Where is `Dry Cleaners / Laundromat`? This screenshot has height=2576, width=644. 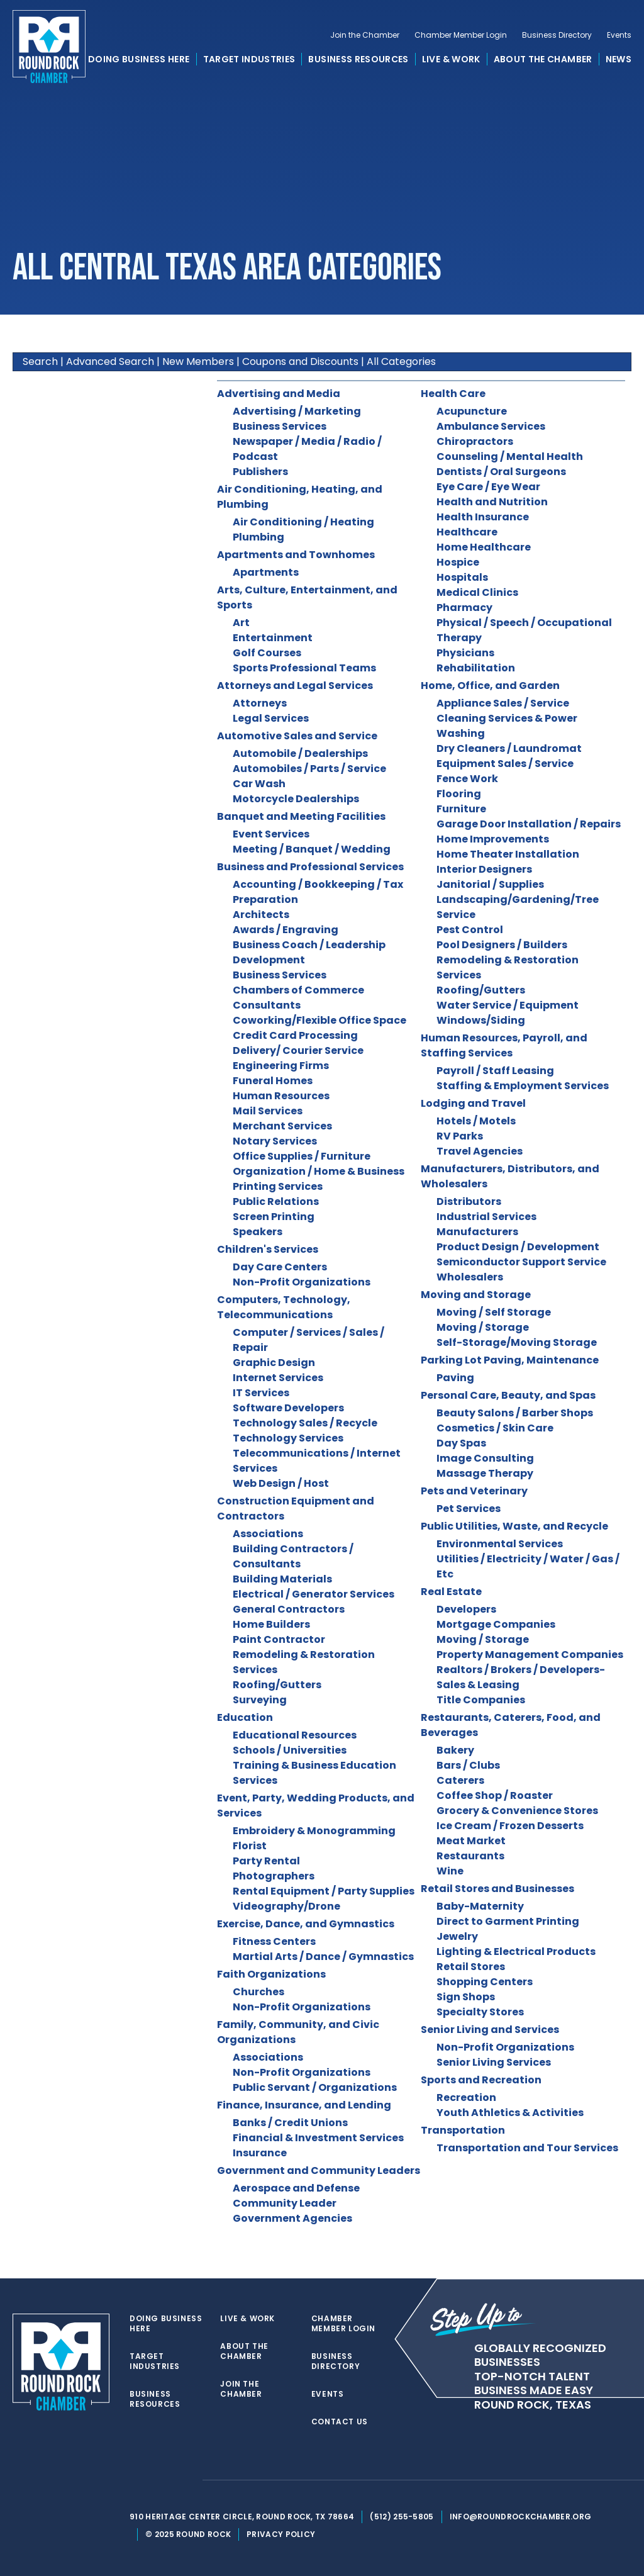 Dry Cleaners / Laundromat is located at coordinates (509, 748).